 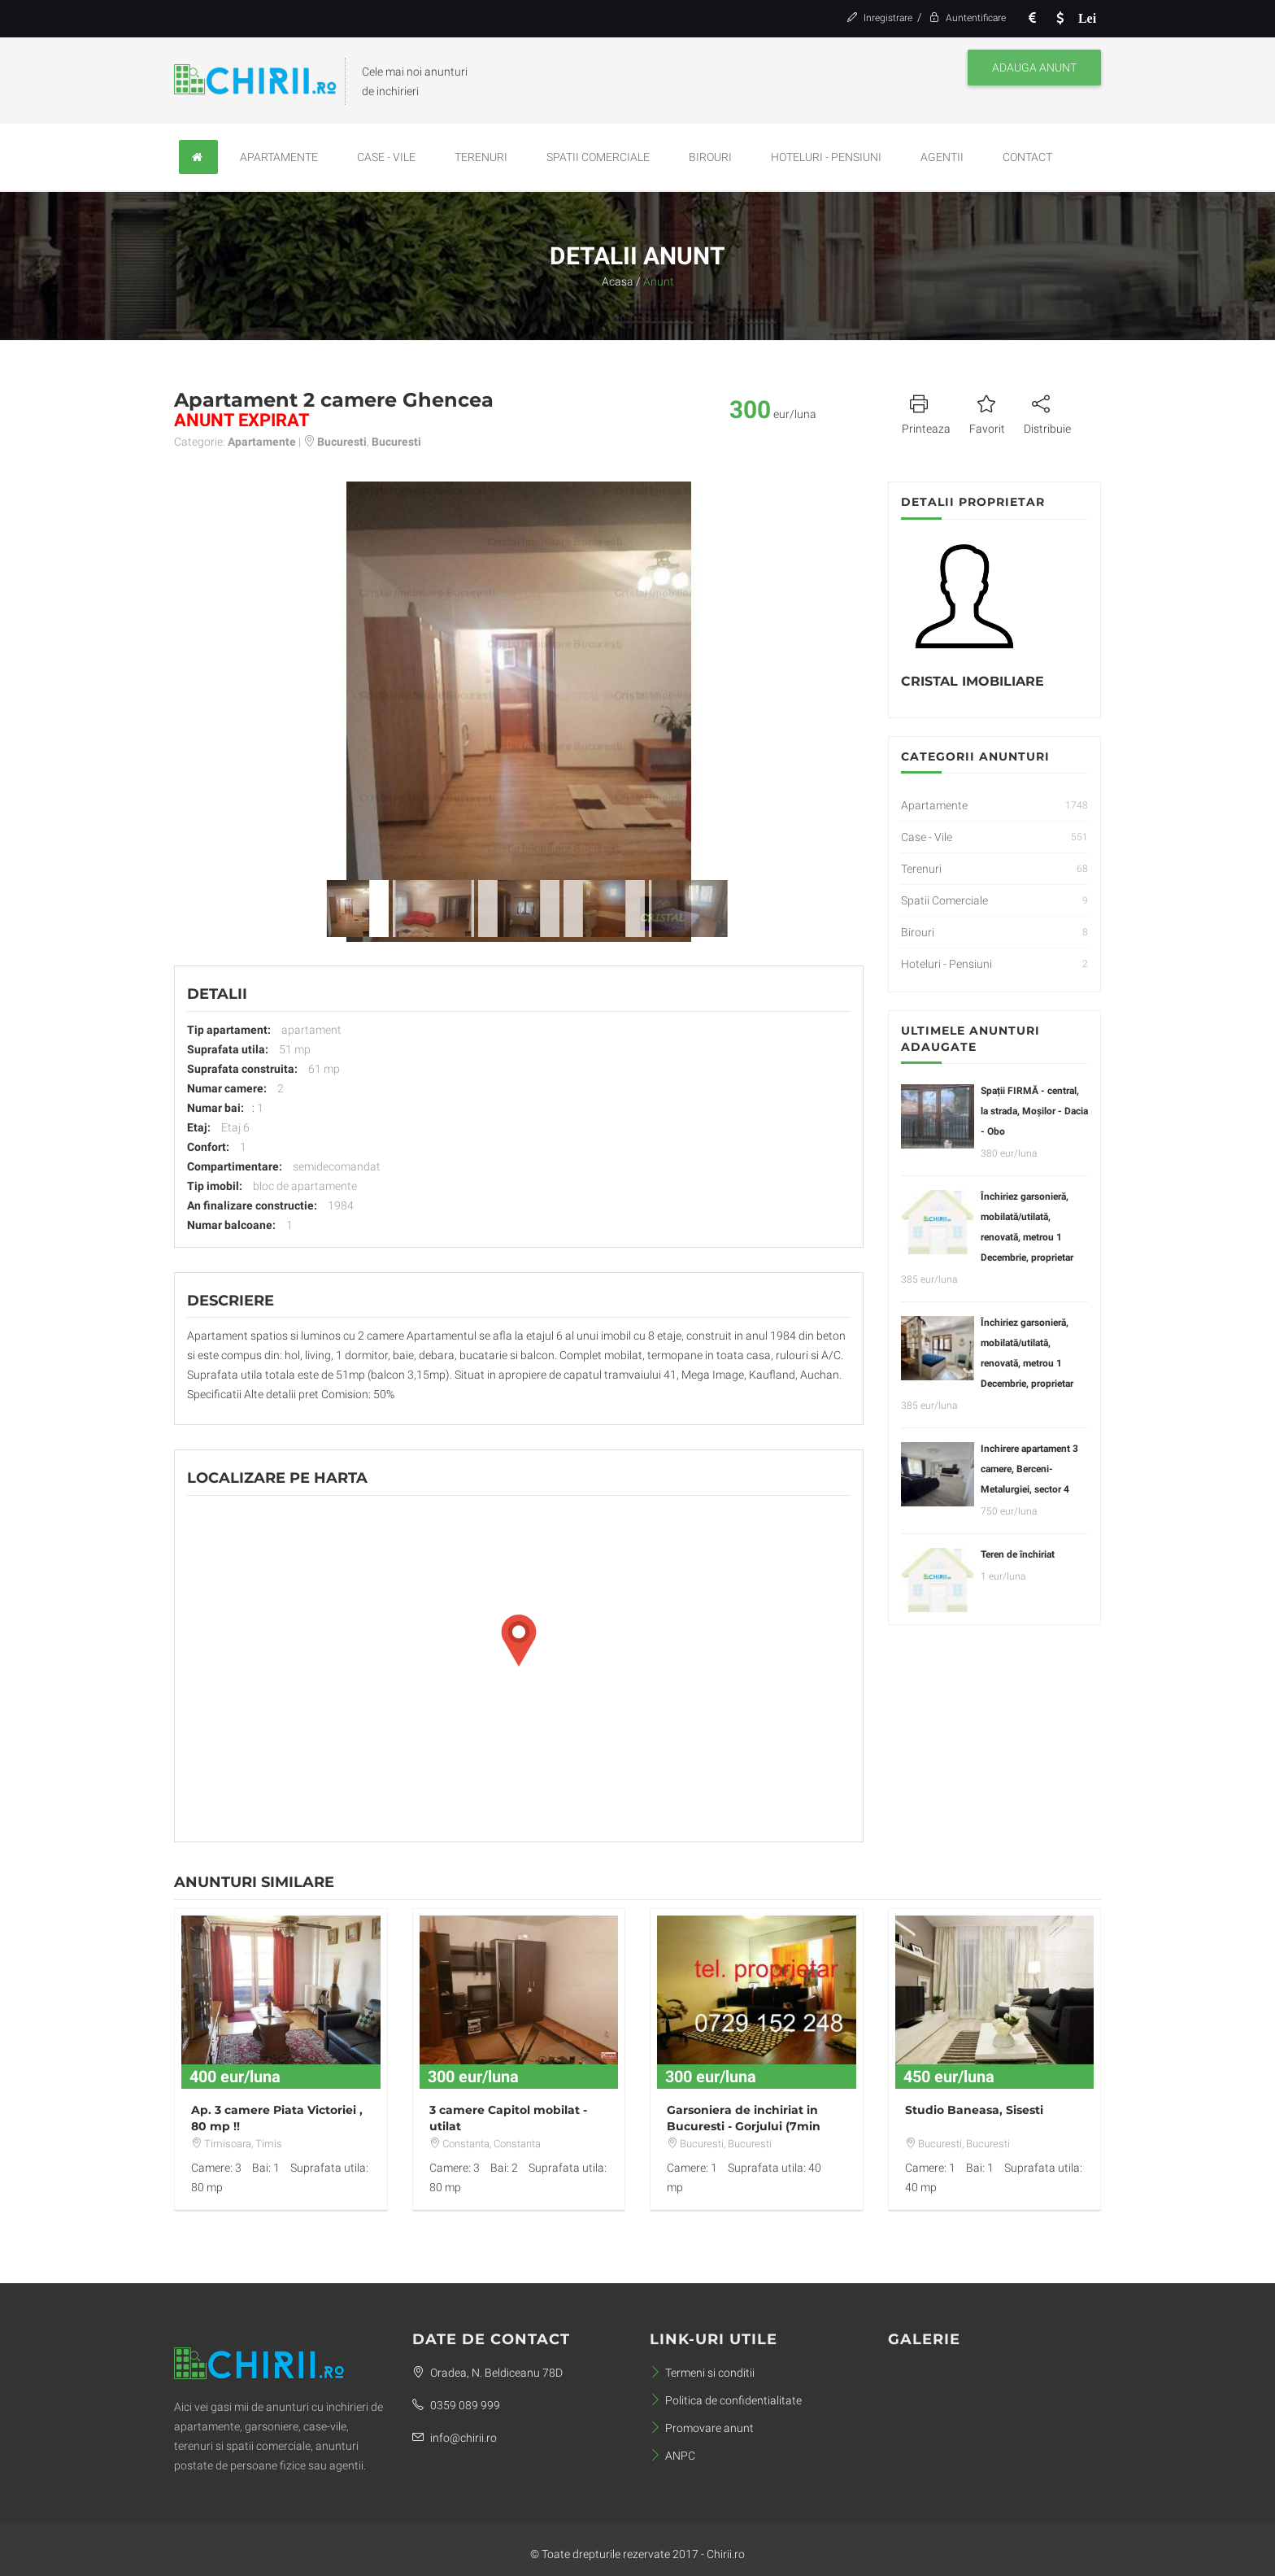 I want to click on ANPC, so click(x=672, y=2455).